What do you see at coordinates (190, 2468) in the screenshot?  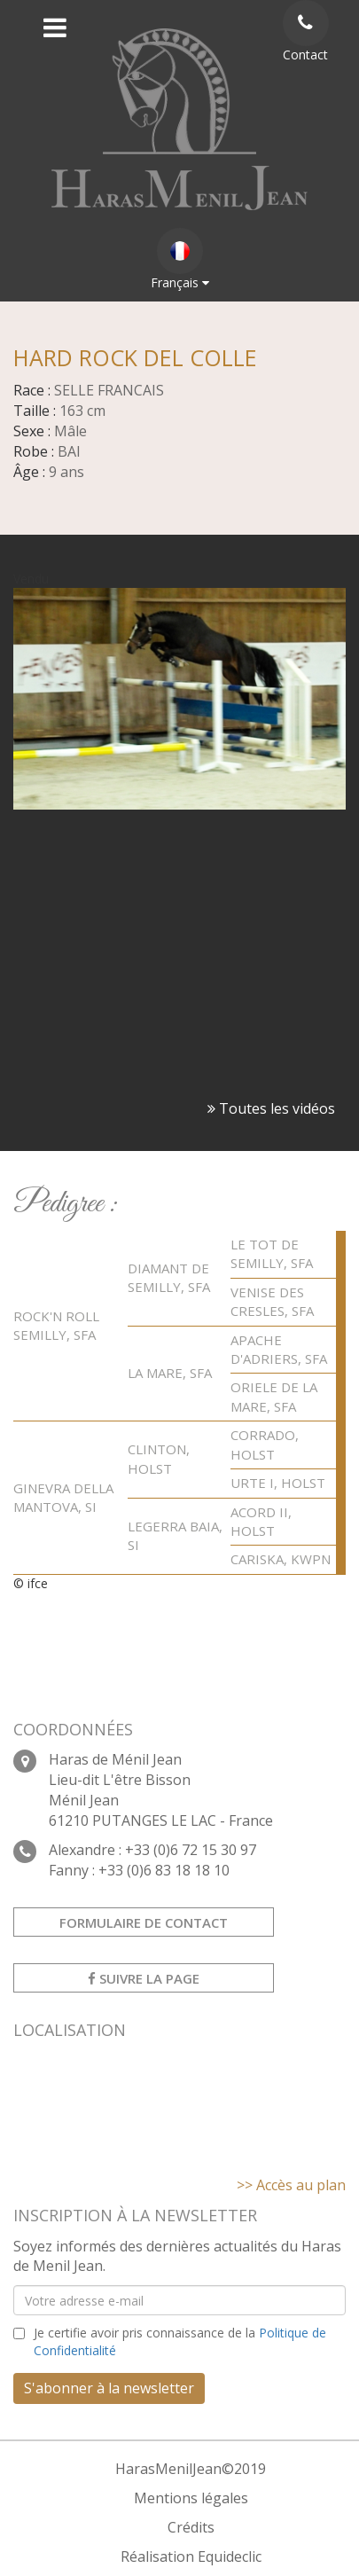 I see `HarasMenilJean©2019` at bounding box center [190, 2468].